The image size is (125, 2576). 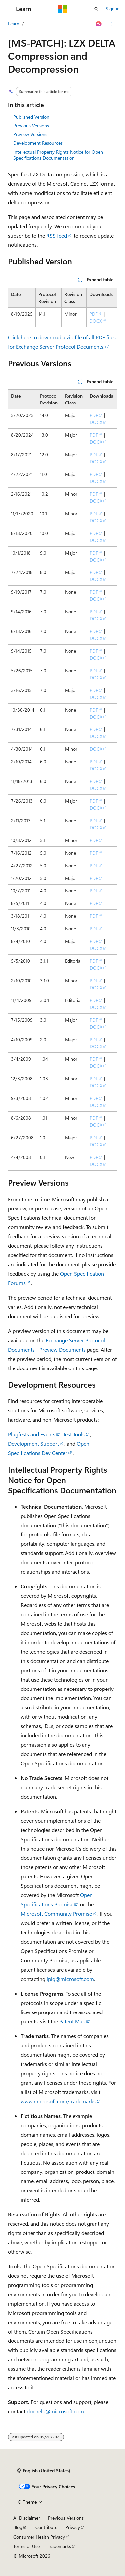 I want to click on Intellectual Property Rights Notice for Open Specifications Documentation, so click(x=58, y=155).